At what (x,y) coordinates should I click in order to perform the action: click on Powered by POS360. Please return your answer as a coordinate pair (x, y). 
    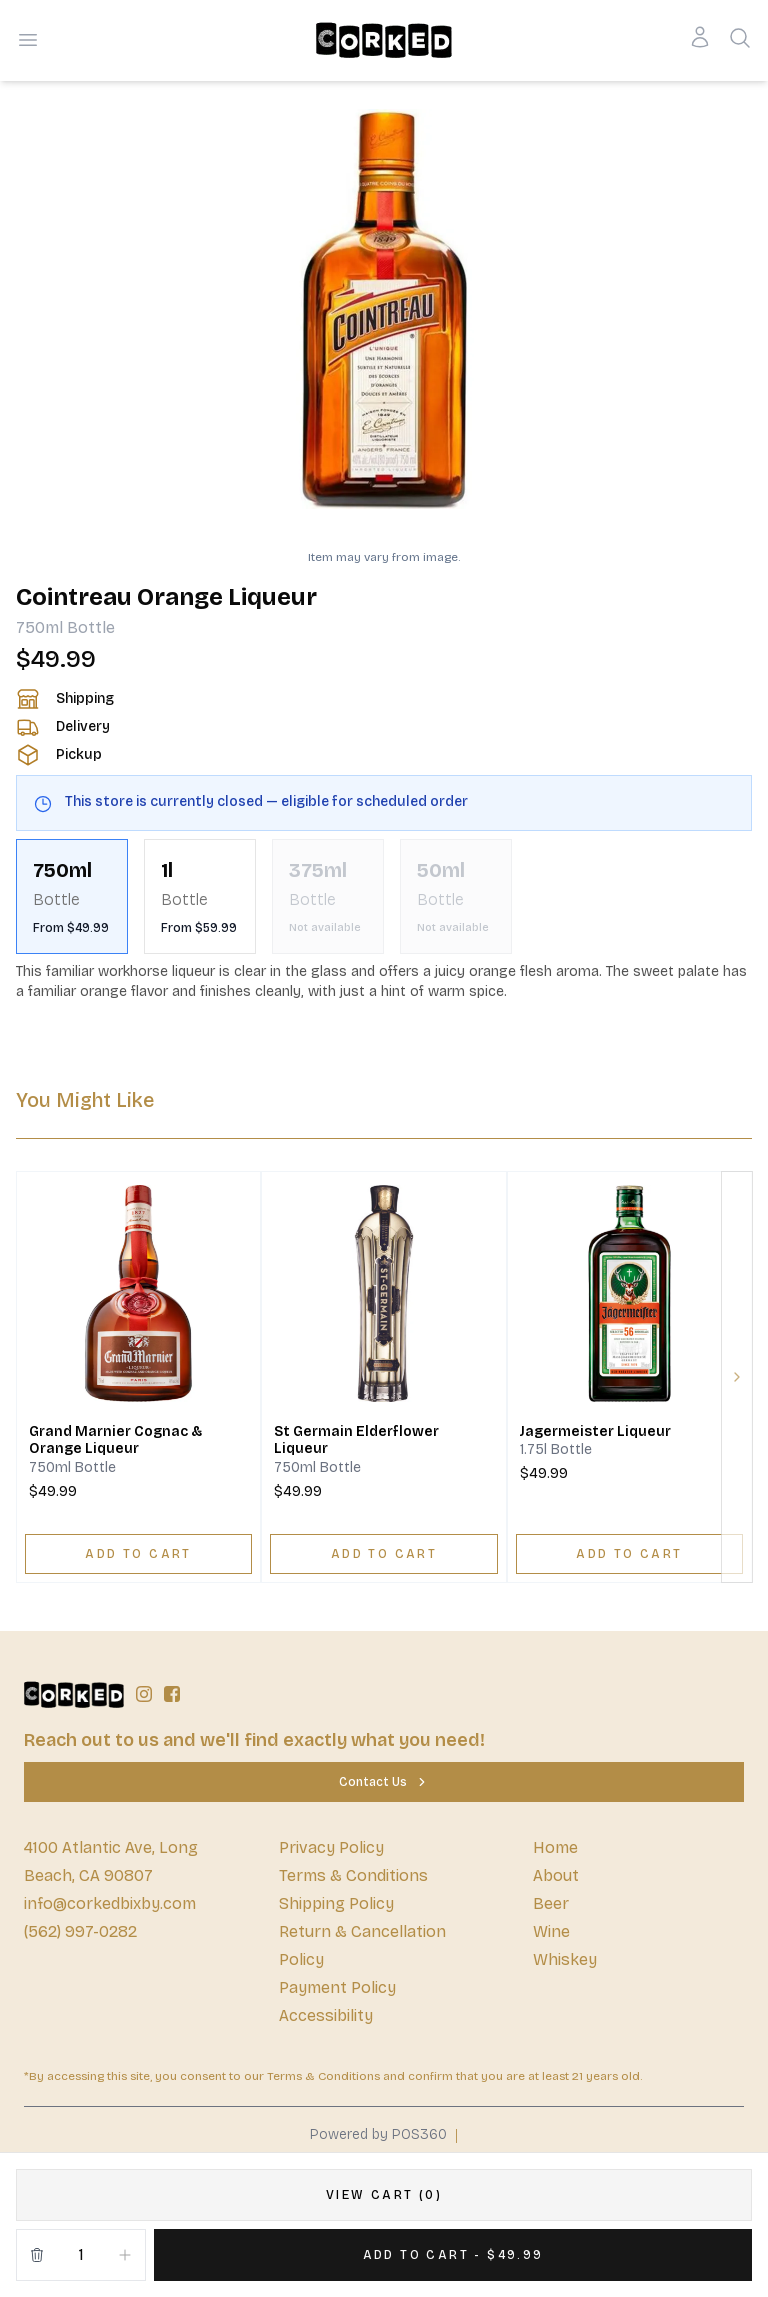
    Looking at the image, I should click on (378, 2134).